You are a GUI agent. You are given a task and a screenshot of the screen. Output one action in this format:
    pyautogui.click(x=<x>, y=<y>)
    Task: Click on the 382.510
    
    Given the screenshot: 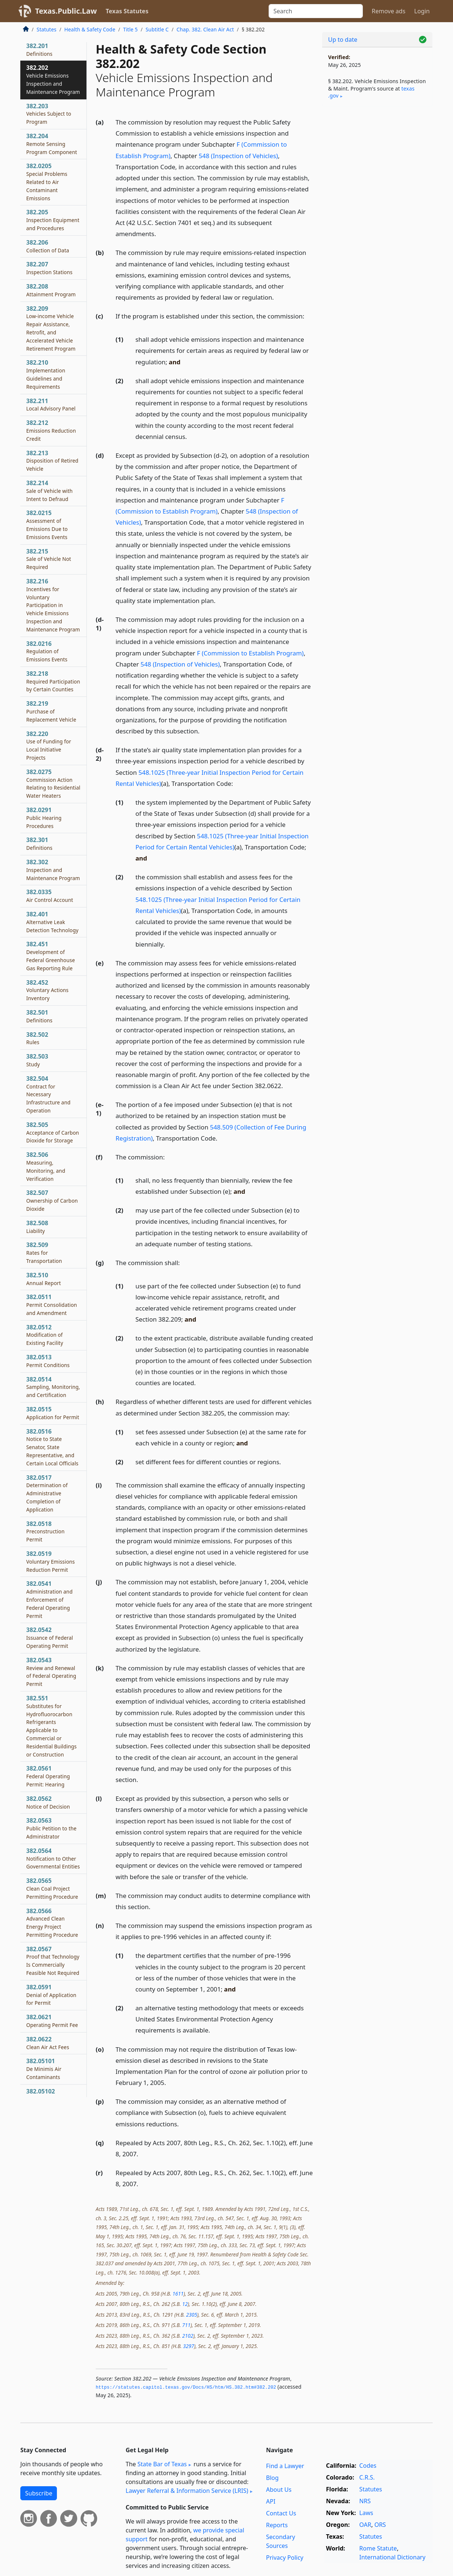 What is the action you would take?
    pyautogui.click(x=43, y=1279)
    